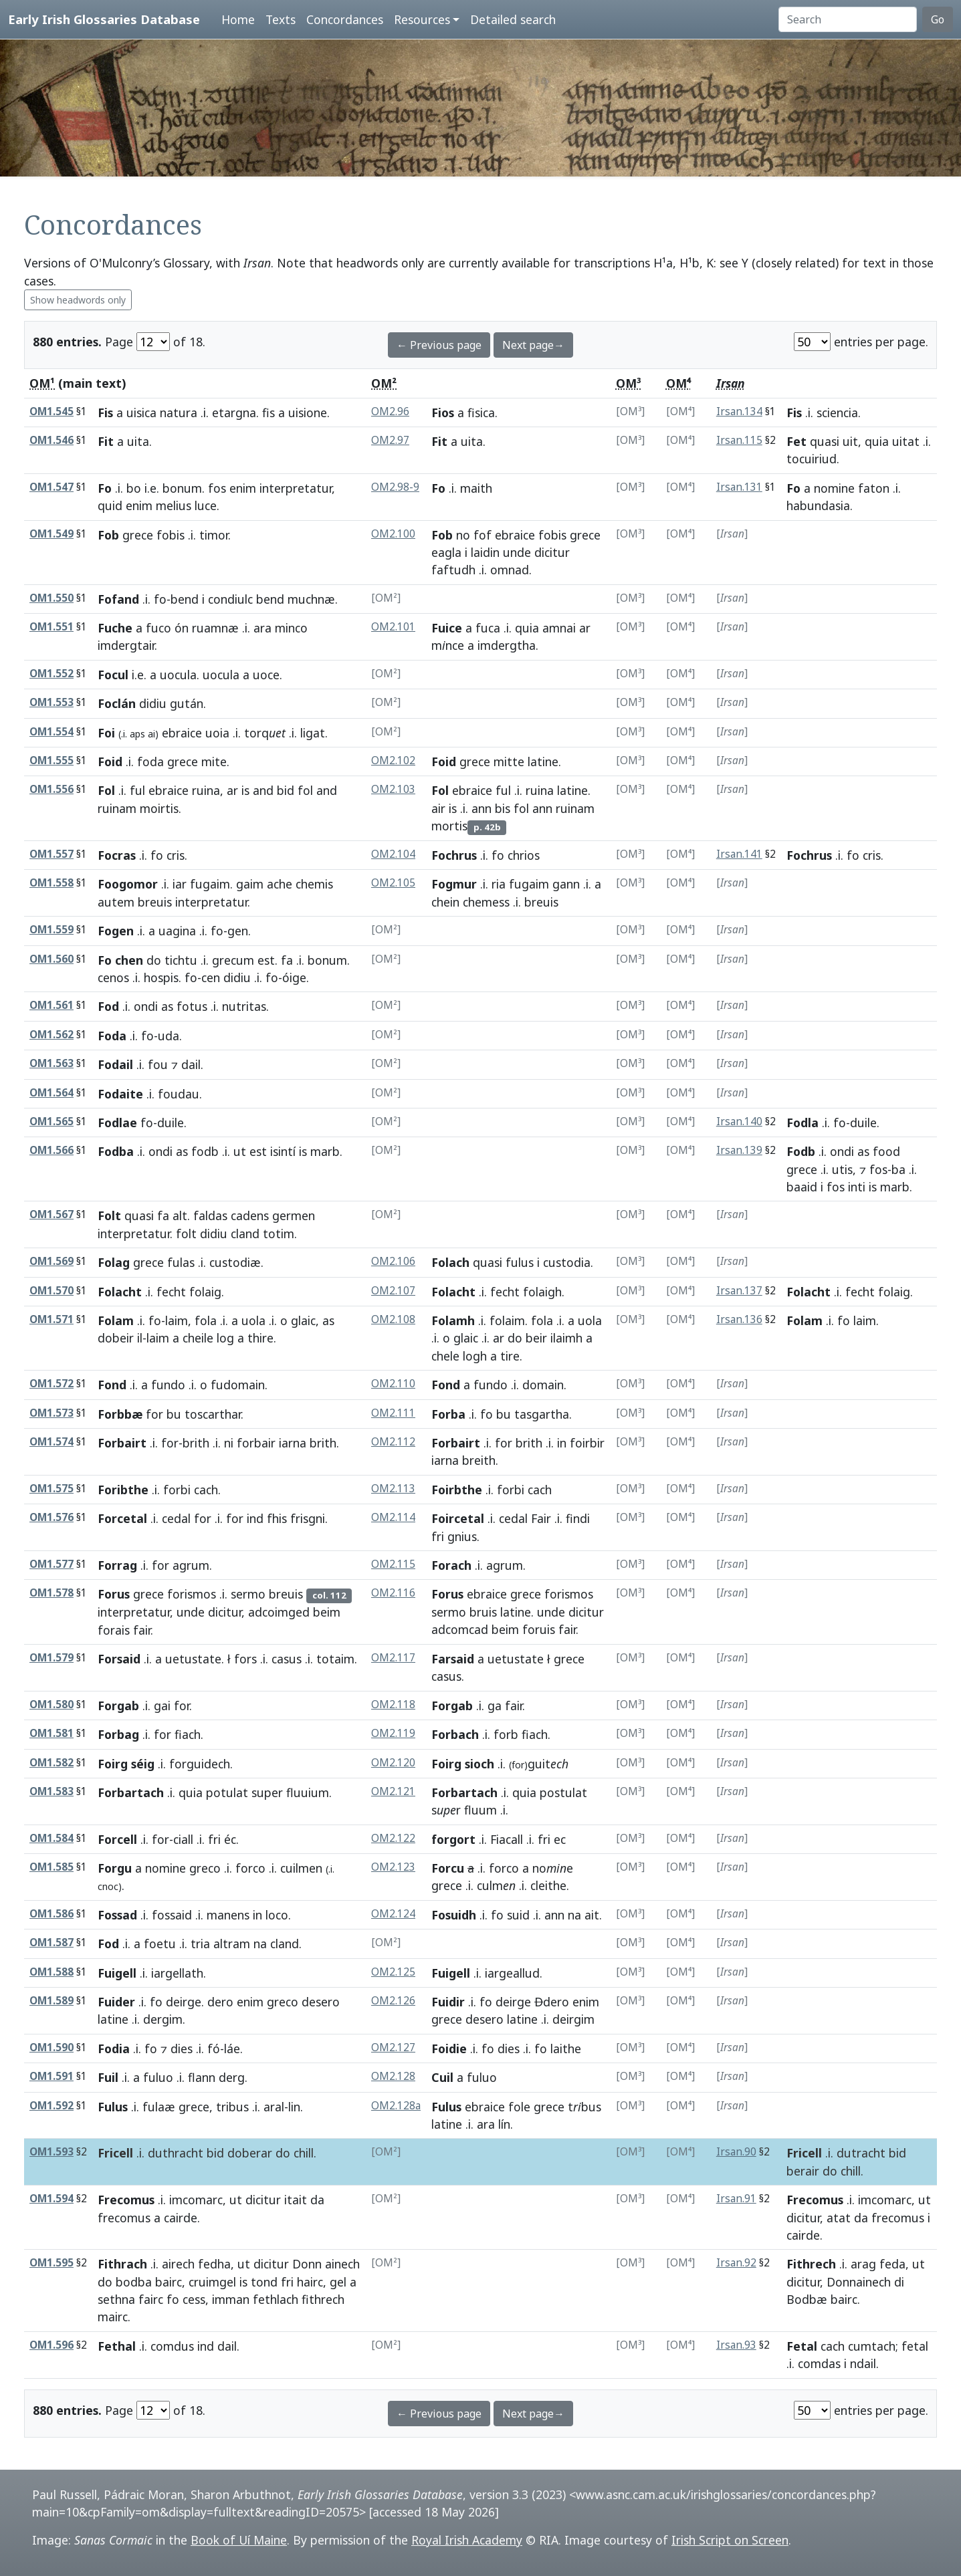 This screenshot has height=2576, width=961. Describe the element at coordinates (178, 1094) in the screenshot. I see `foudau` at that location.